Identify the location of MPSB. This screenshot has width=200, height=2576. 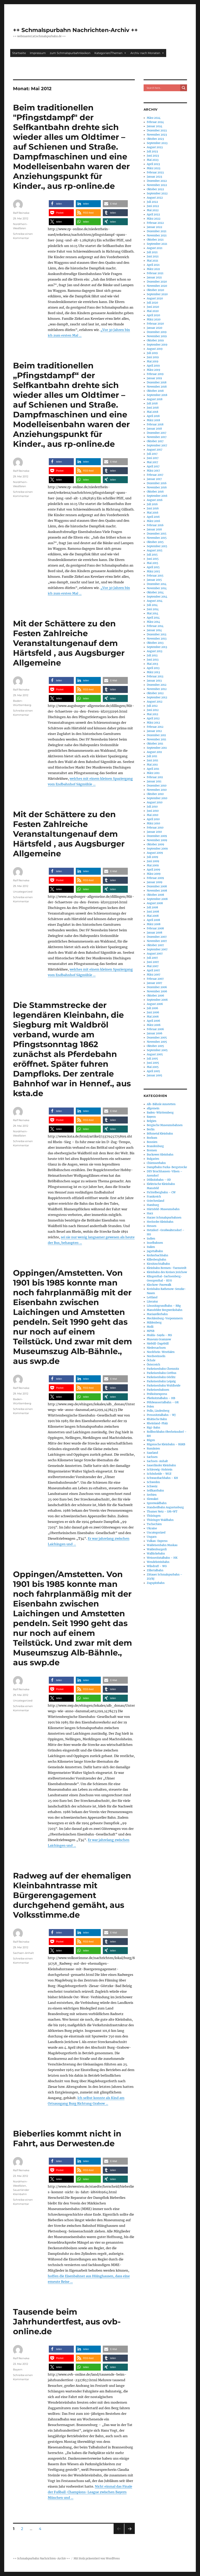
(150, 1331).